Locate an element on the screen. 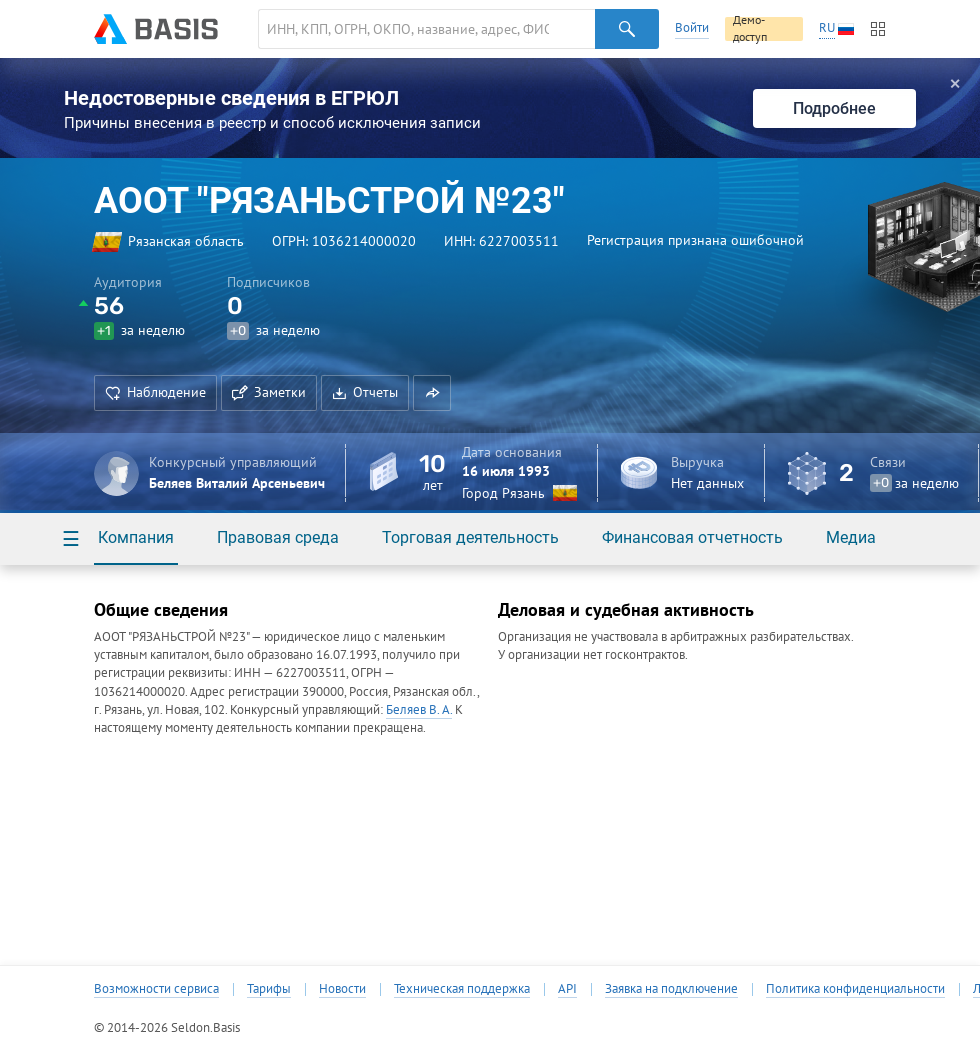 Image resolution: width=980 pixels, height=1051 pixels. Возможности сервиса is located at coordinates (156, 989).